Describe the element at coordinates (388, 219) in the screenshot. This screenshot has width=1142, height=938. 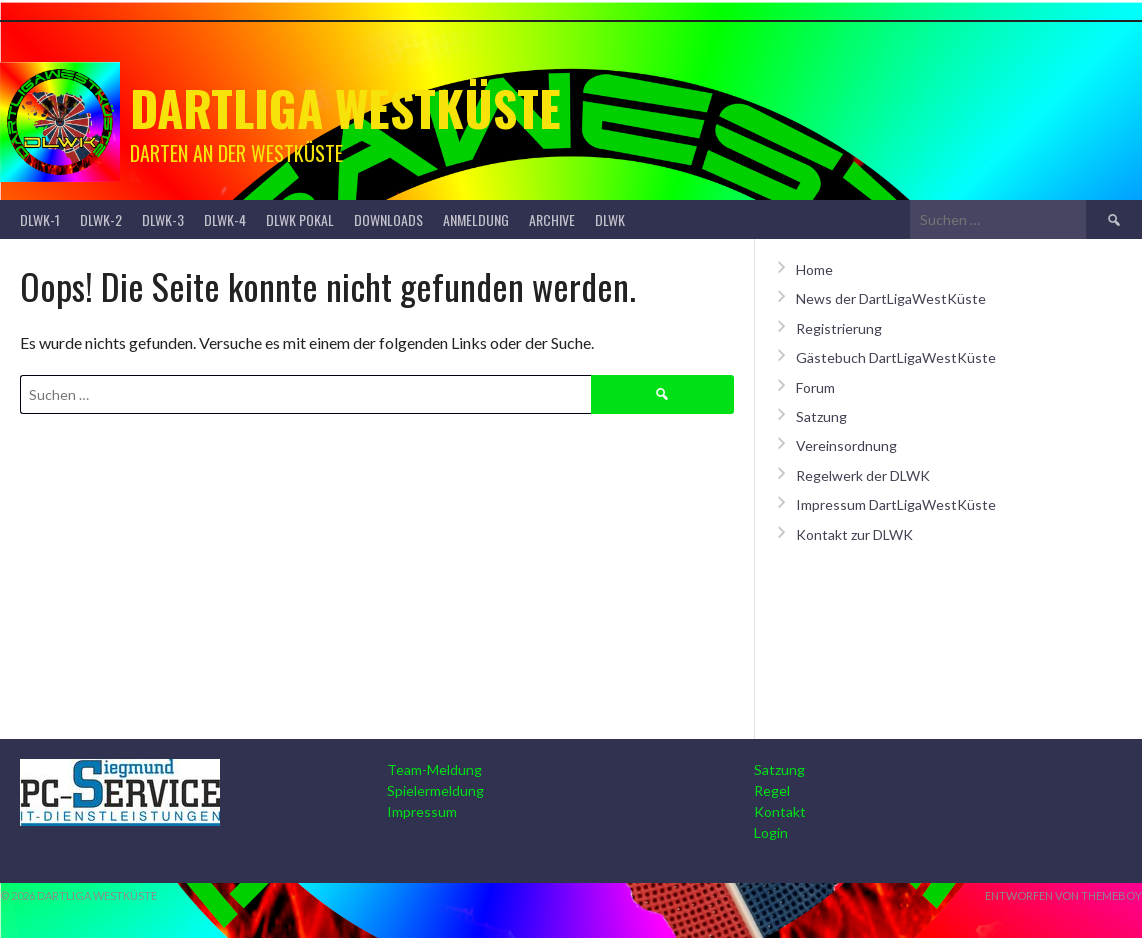
I see `Downloads` at that location.